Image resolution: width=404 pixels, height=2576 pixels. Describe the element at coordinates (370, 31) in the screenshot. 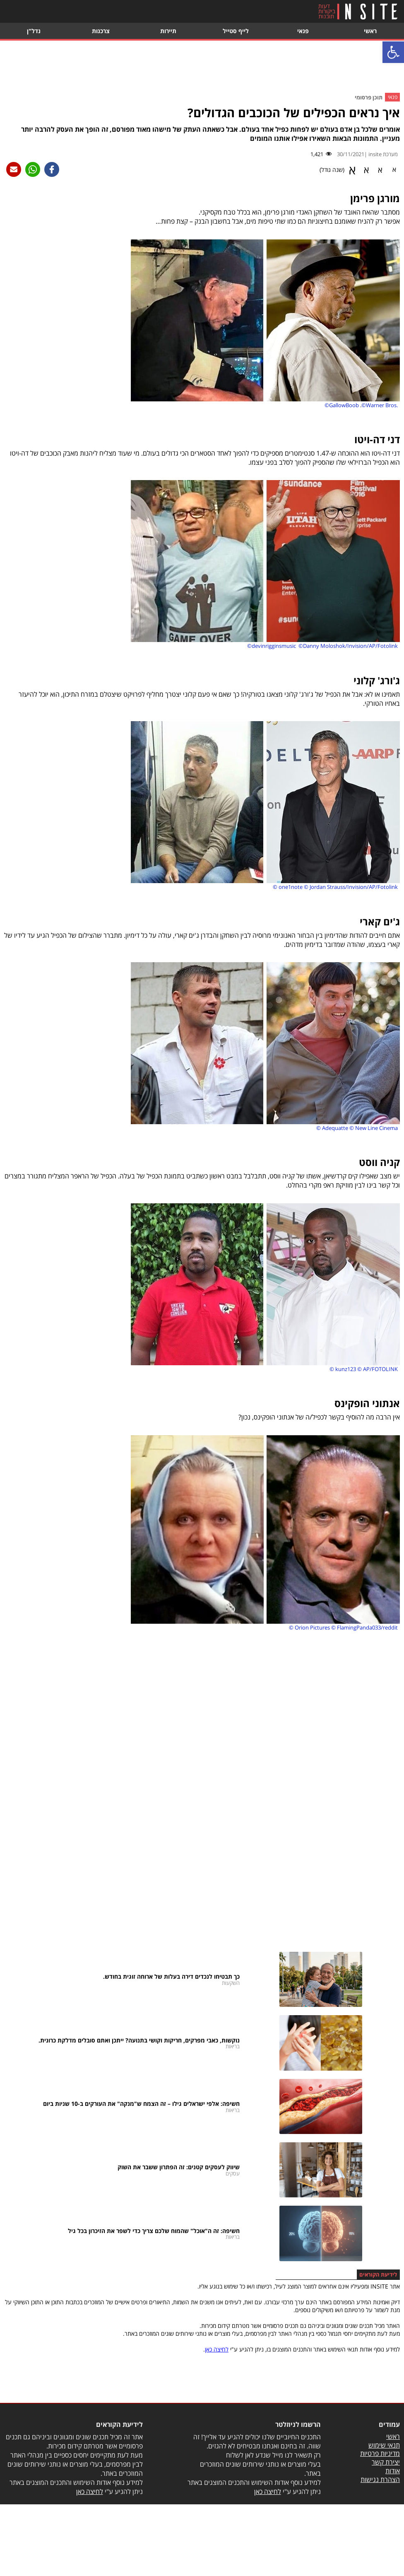

I see `ראשי [link]` at that location.